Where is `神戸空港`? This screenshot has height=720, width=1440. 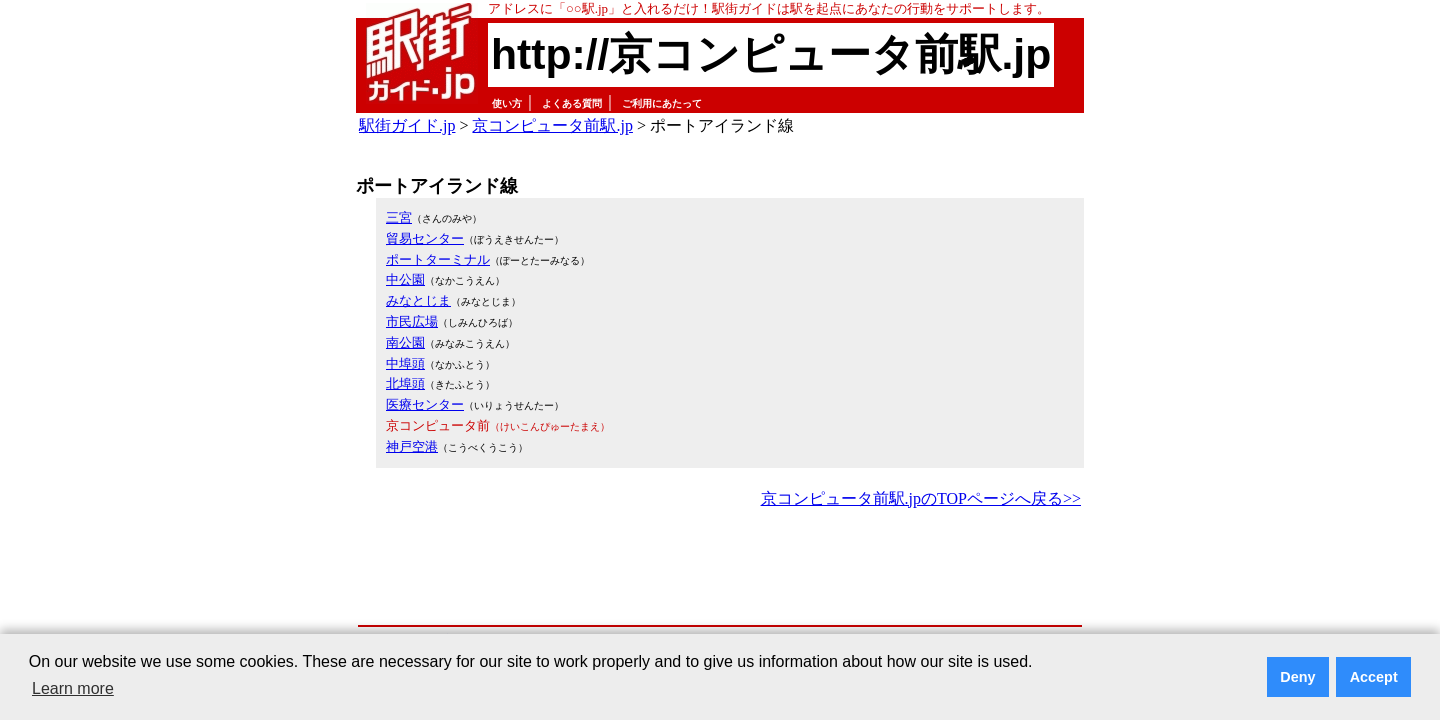 神戸空港 is located at coordinates (412, 446).